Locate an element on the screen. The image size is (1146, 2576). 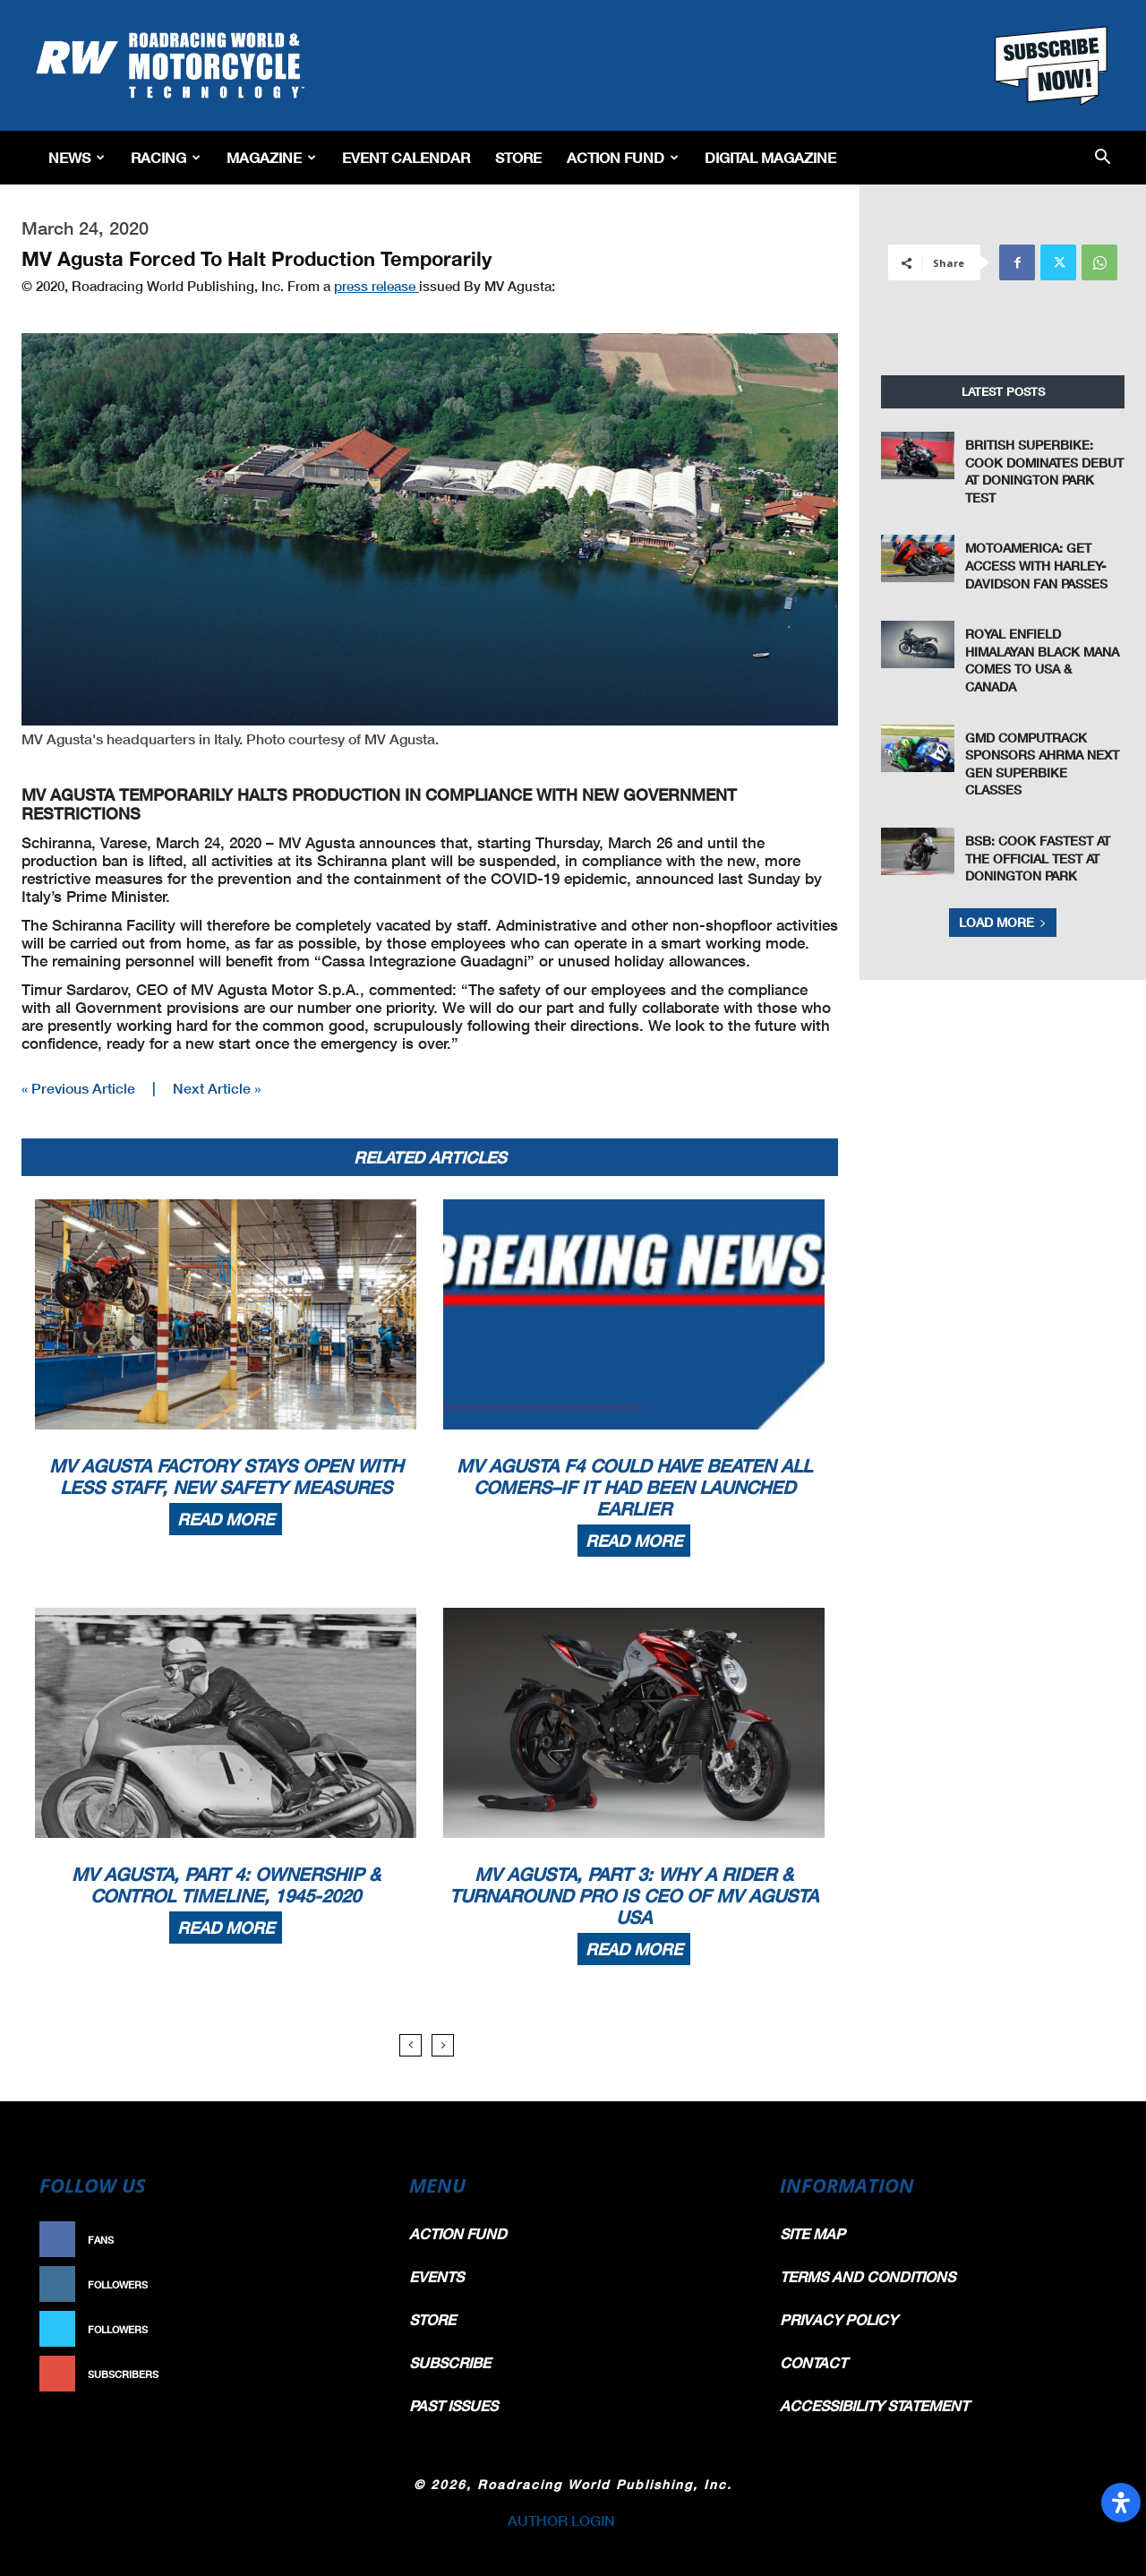
MotoAmerica: Get Access With Harley-Davidson Fan Passes is located at coordinates (1036, 565).